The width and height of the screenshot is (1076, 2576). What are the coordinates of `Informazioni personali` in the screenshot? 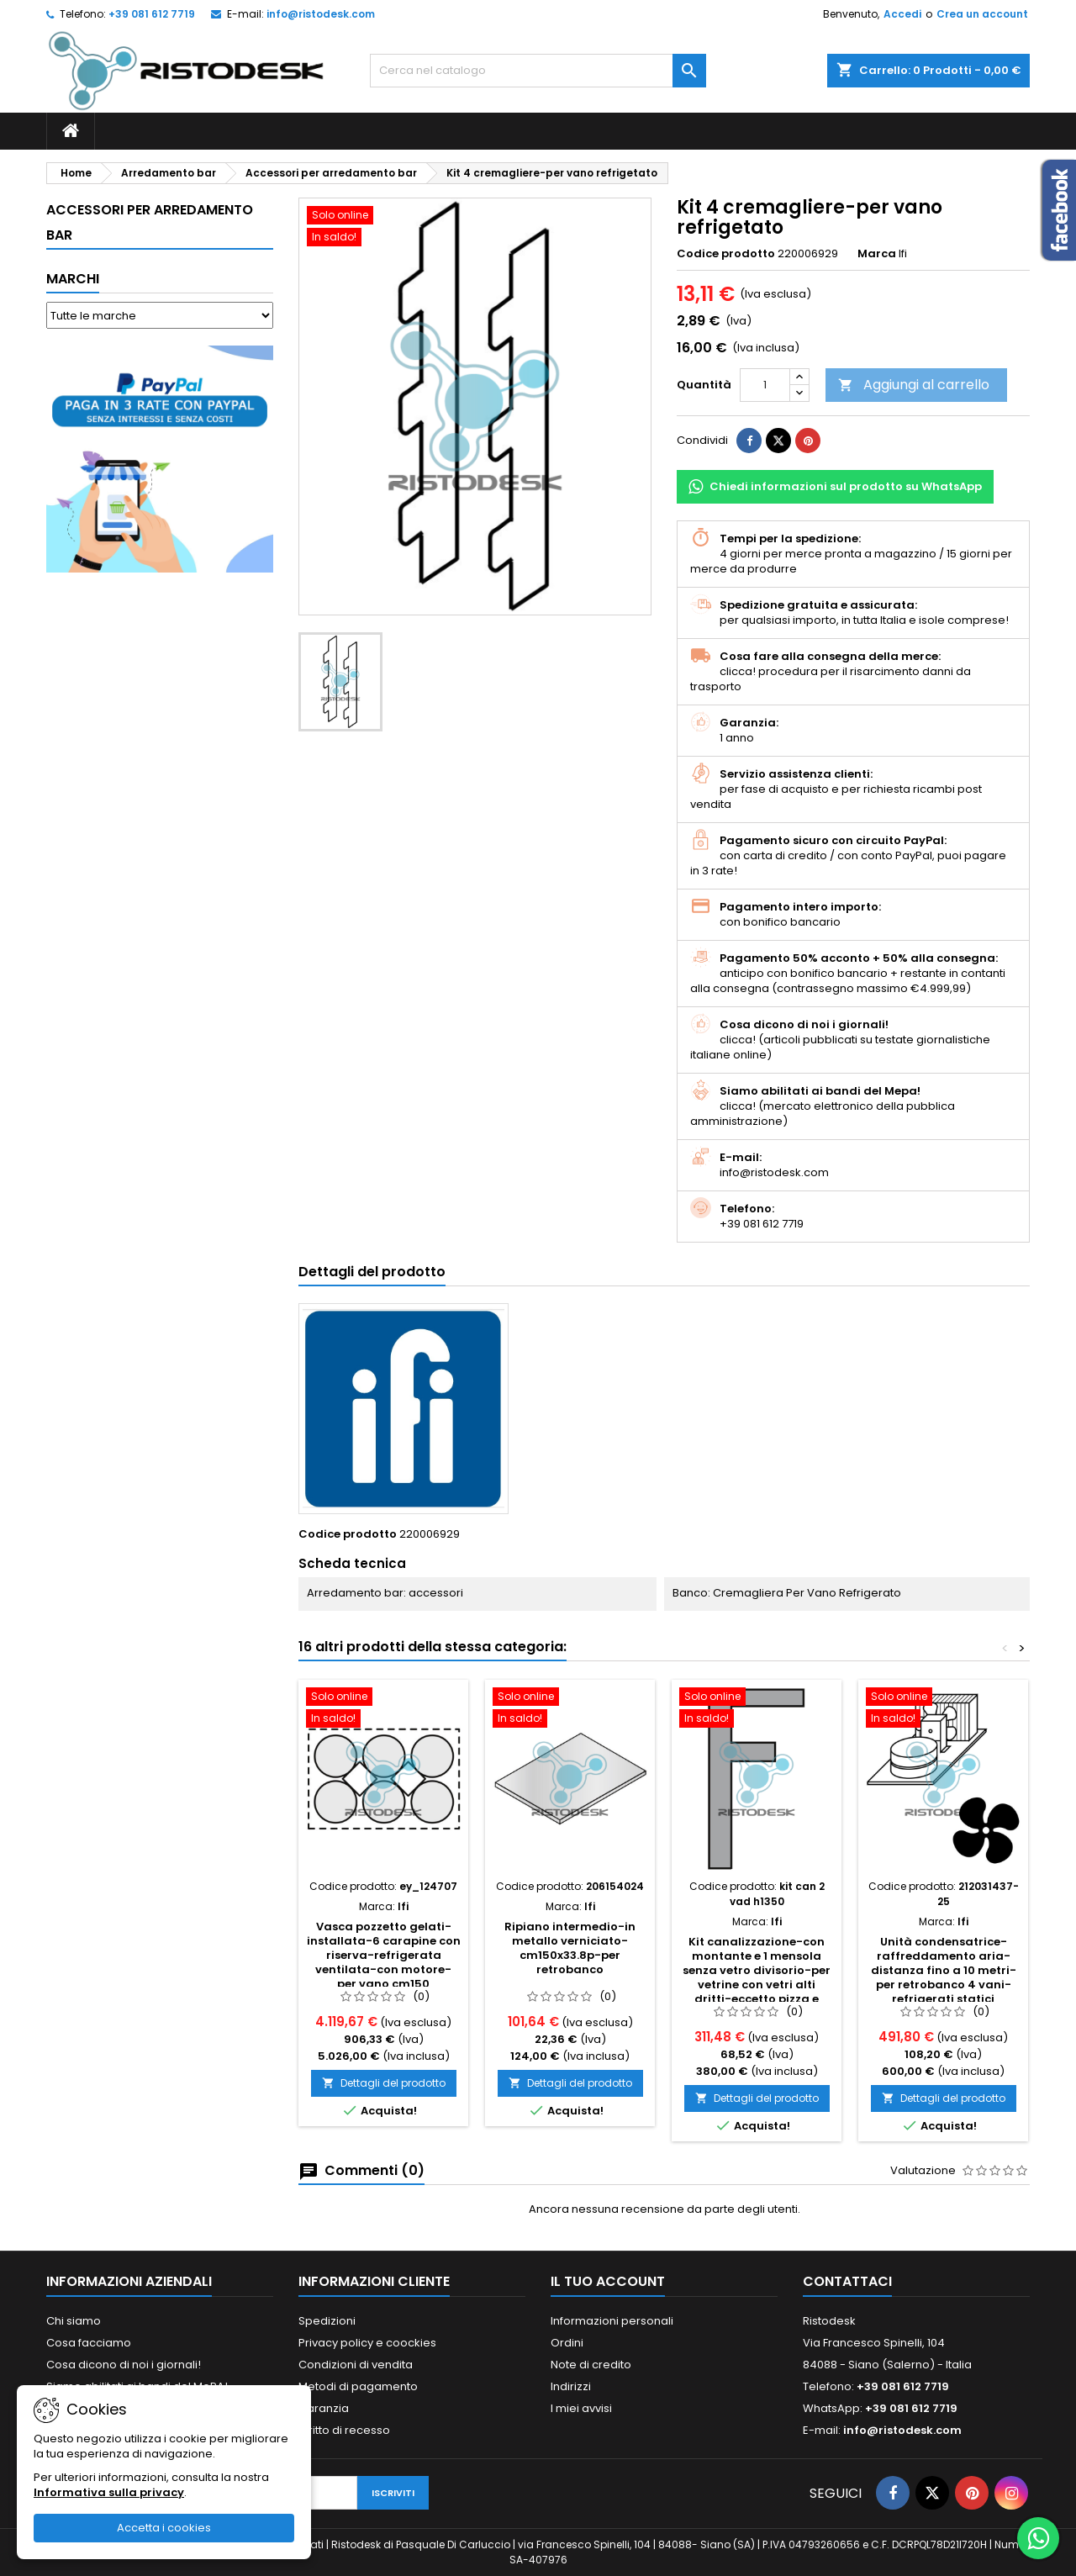 It's located at (612, 2321).